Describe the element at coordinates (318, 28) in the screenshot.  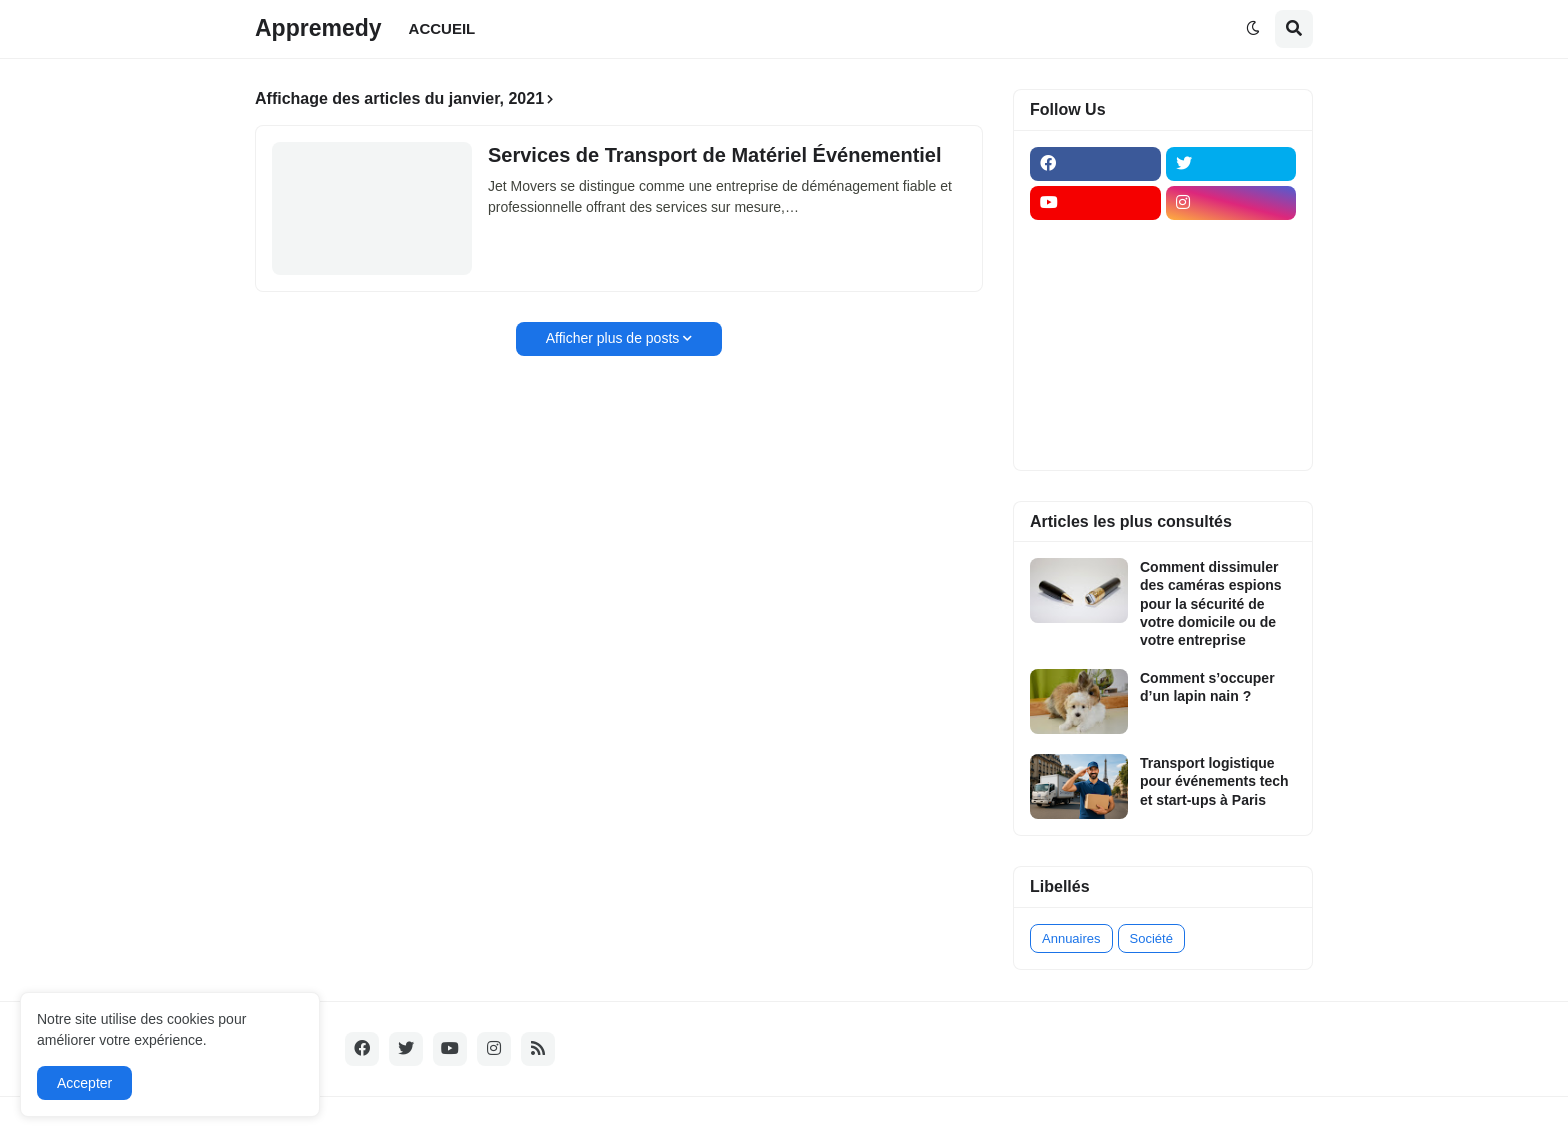
I see `Appremedy` at that location.